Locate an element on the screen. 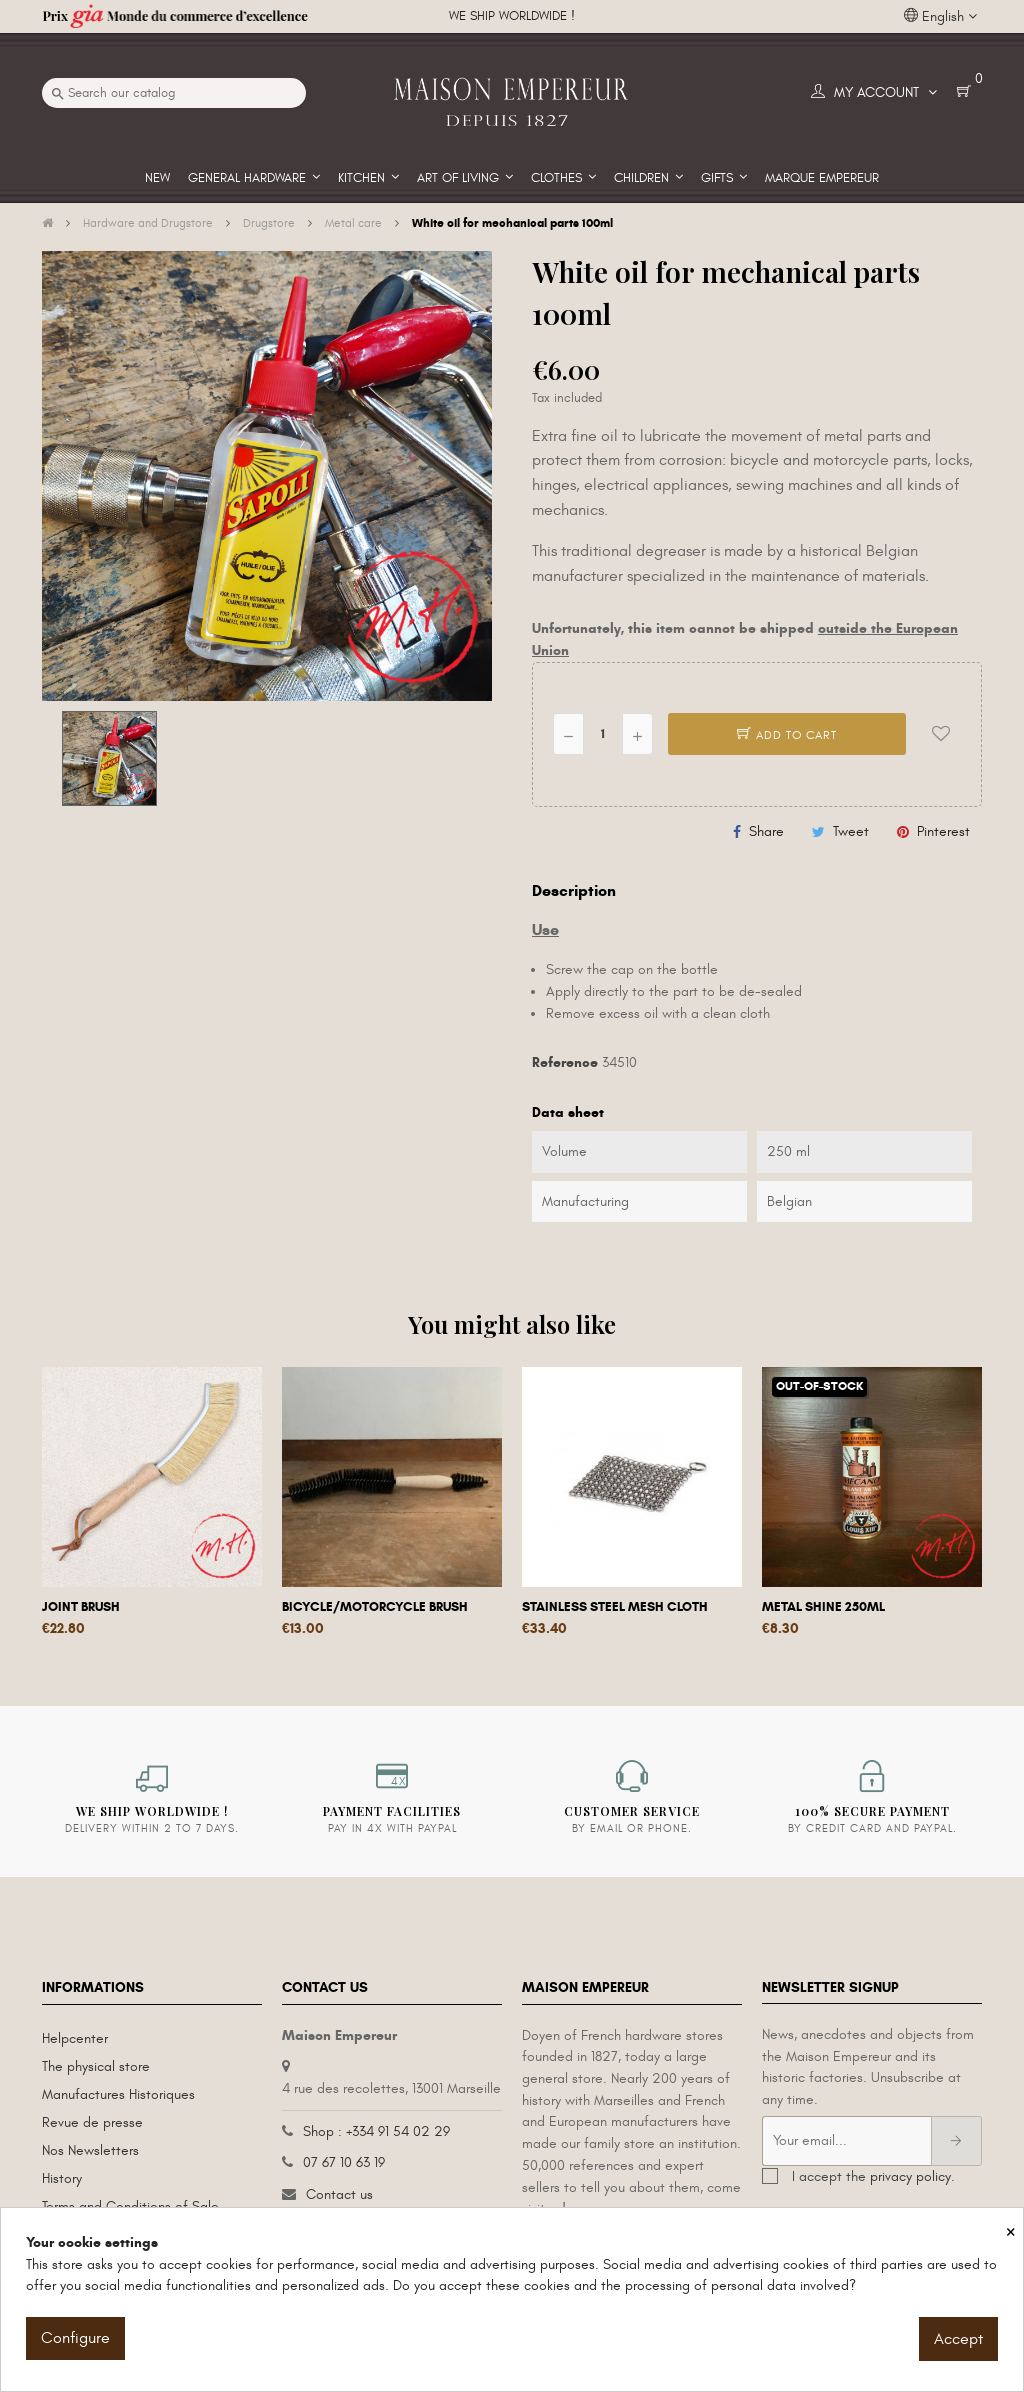 The height and width of the screenshot is (2392, 1024). Joint brush is located at coordinates (81, 1607).